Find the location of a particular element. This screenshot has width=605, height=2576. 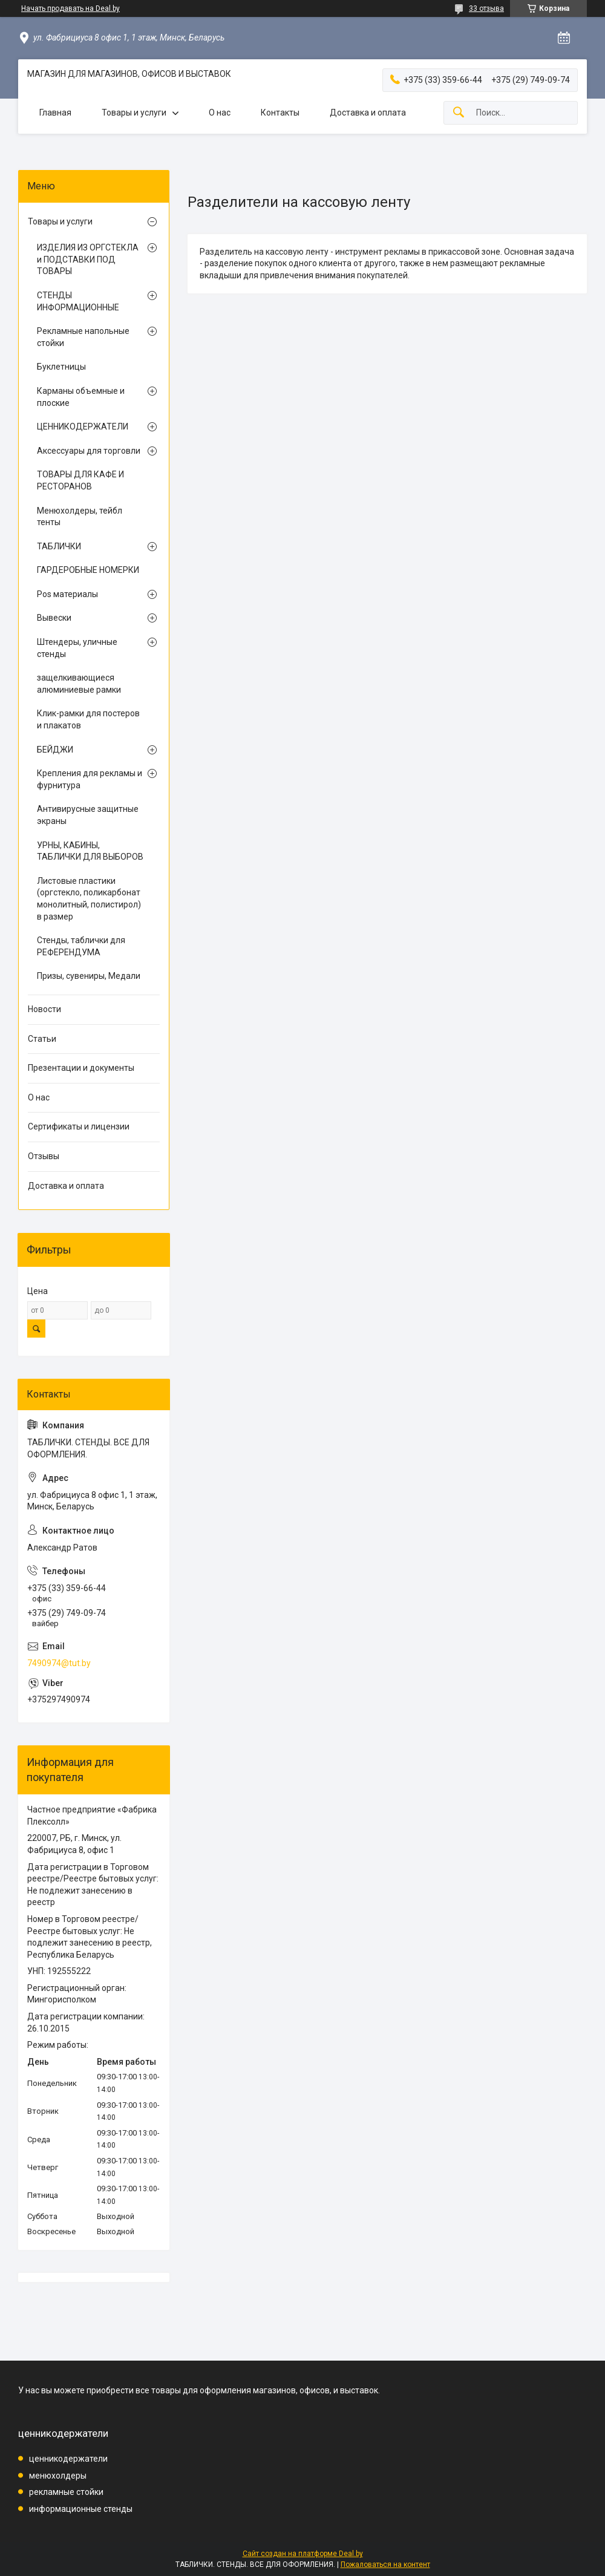

ценникодержатели is located at coordinates (68, 2458).